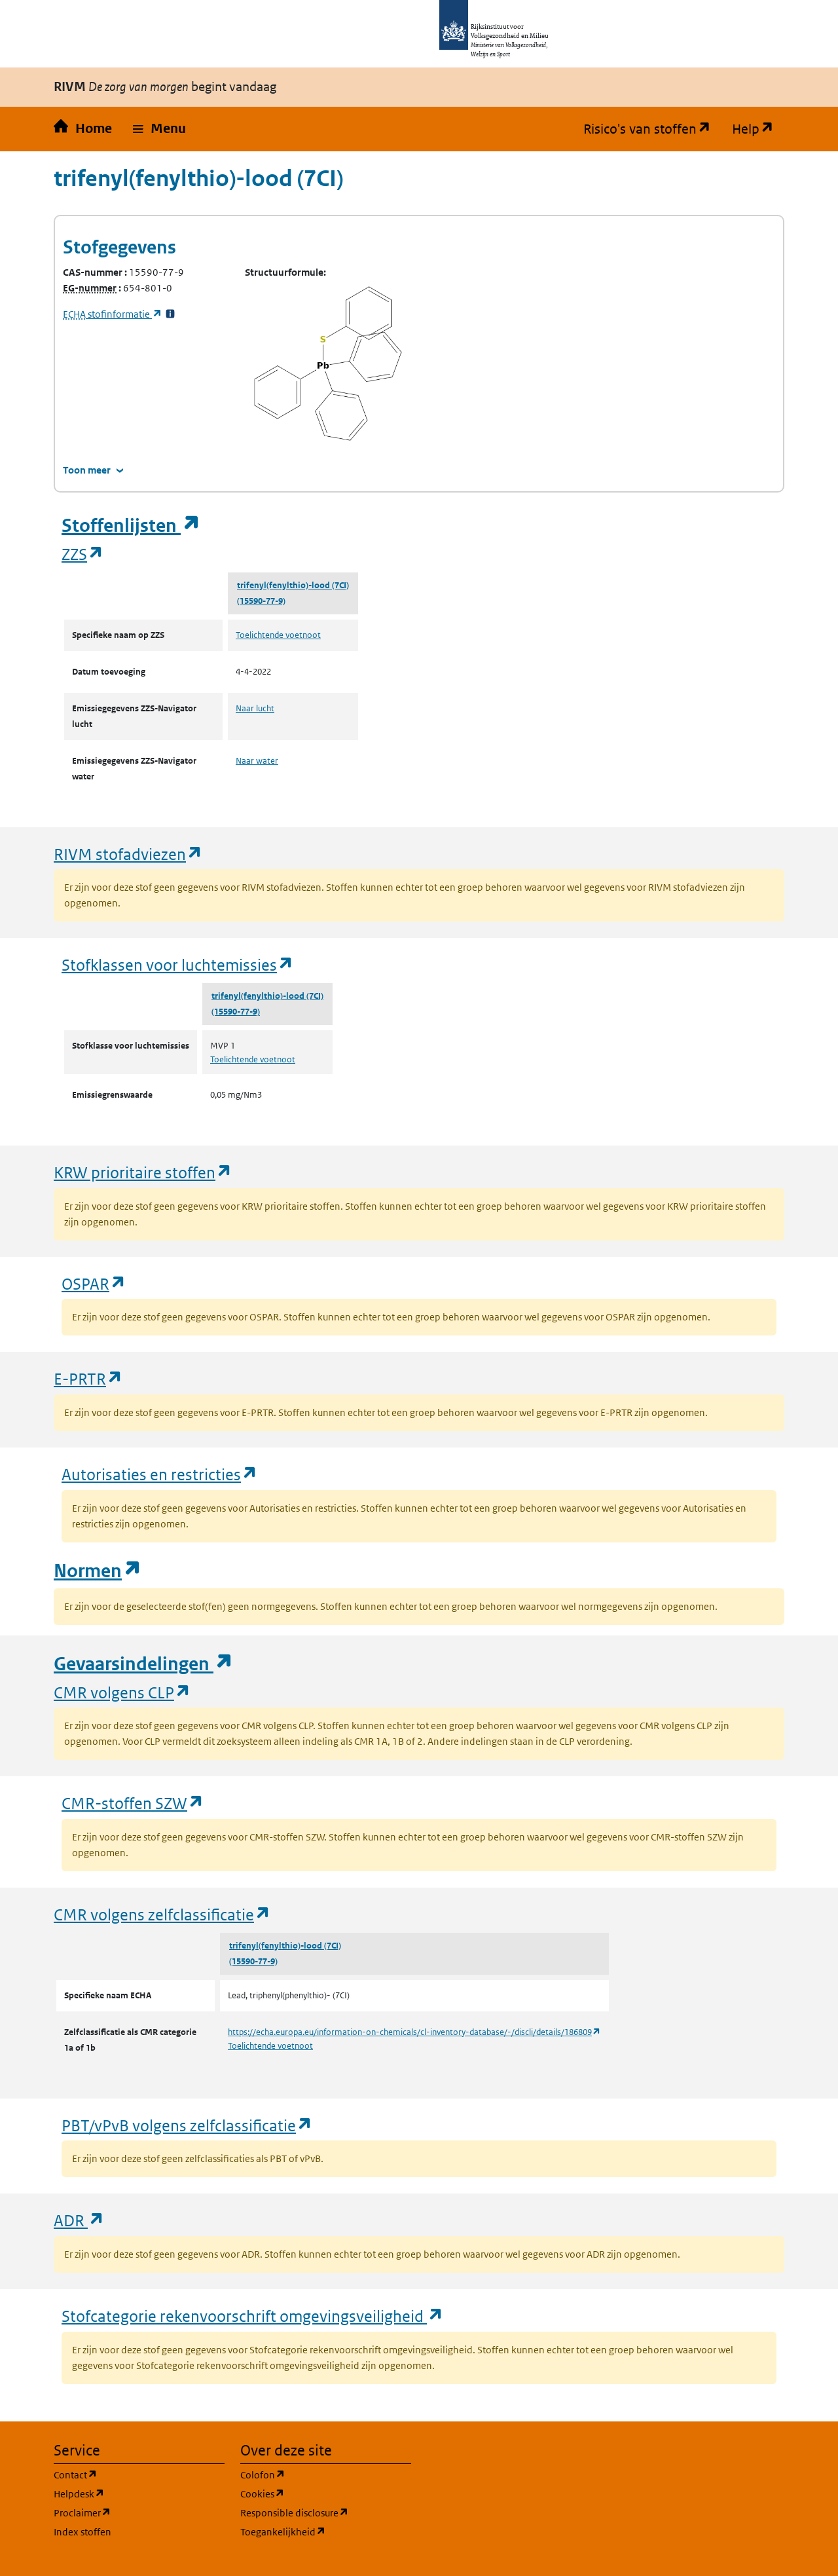  I want to click on ZZS, so click(83, 553).